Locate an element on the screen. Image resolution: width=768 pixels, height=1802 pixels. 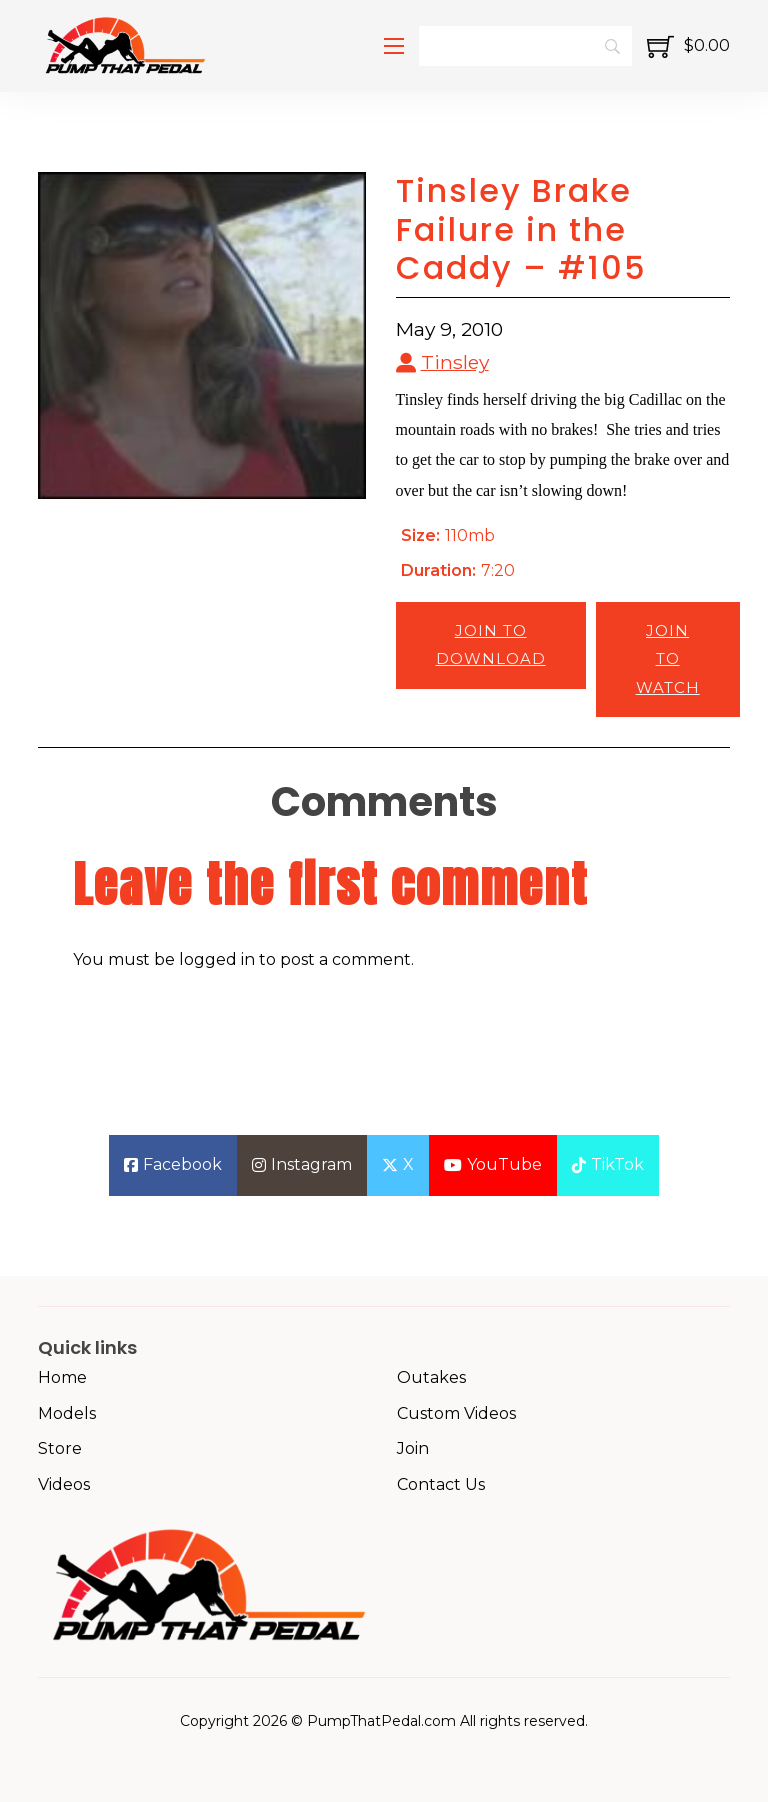
Join is located at coordinates (413, 1448).